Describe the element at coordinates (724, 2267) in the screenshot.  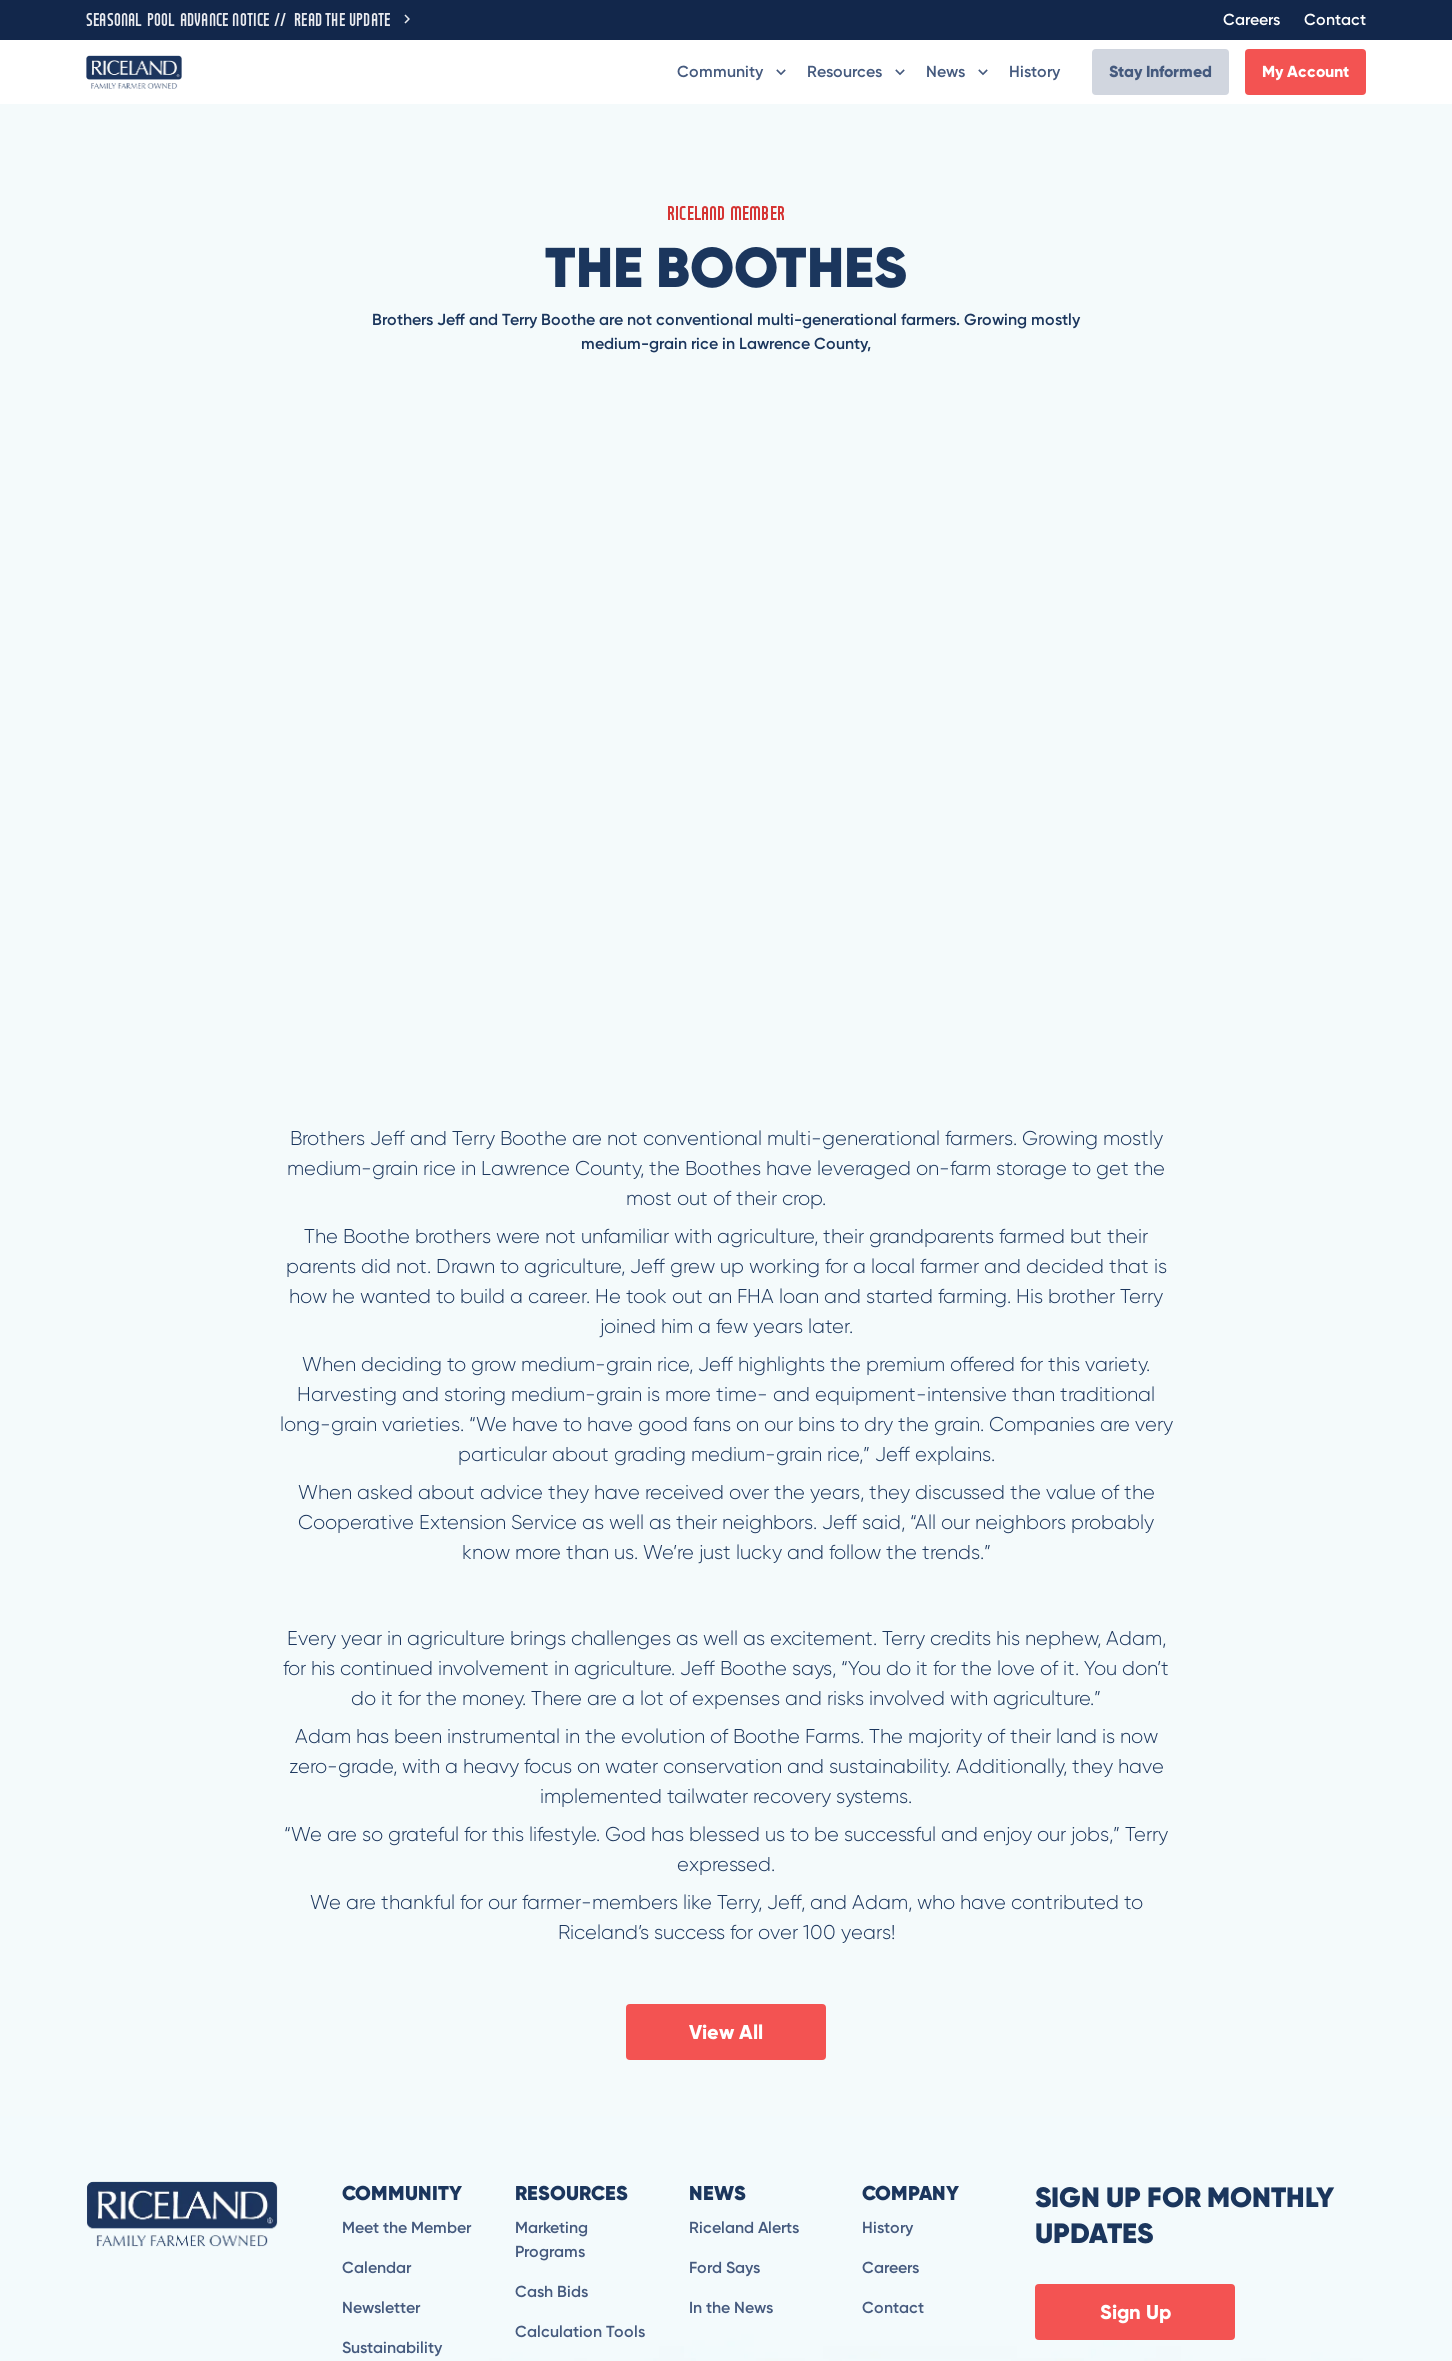
I see `Ford Says` at that location.